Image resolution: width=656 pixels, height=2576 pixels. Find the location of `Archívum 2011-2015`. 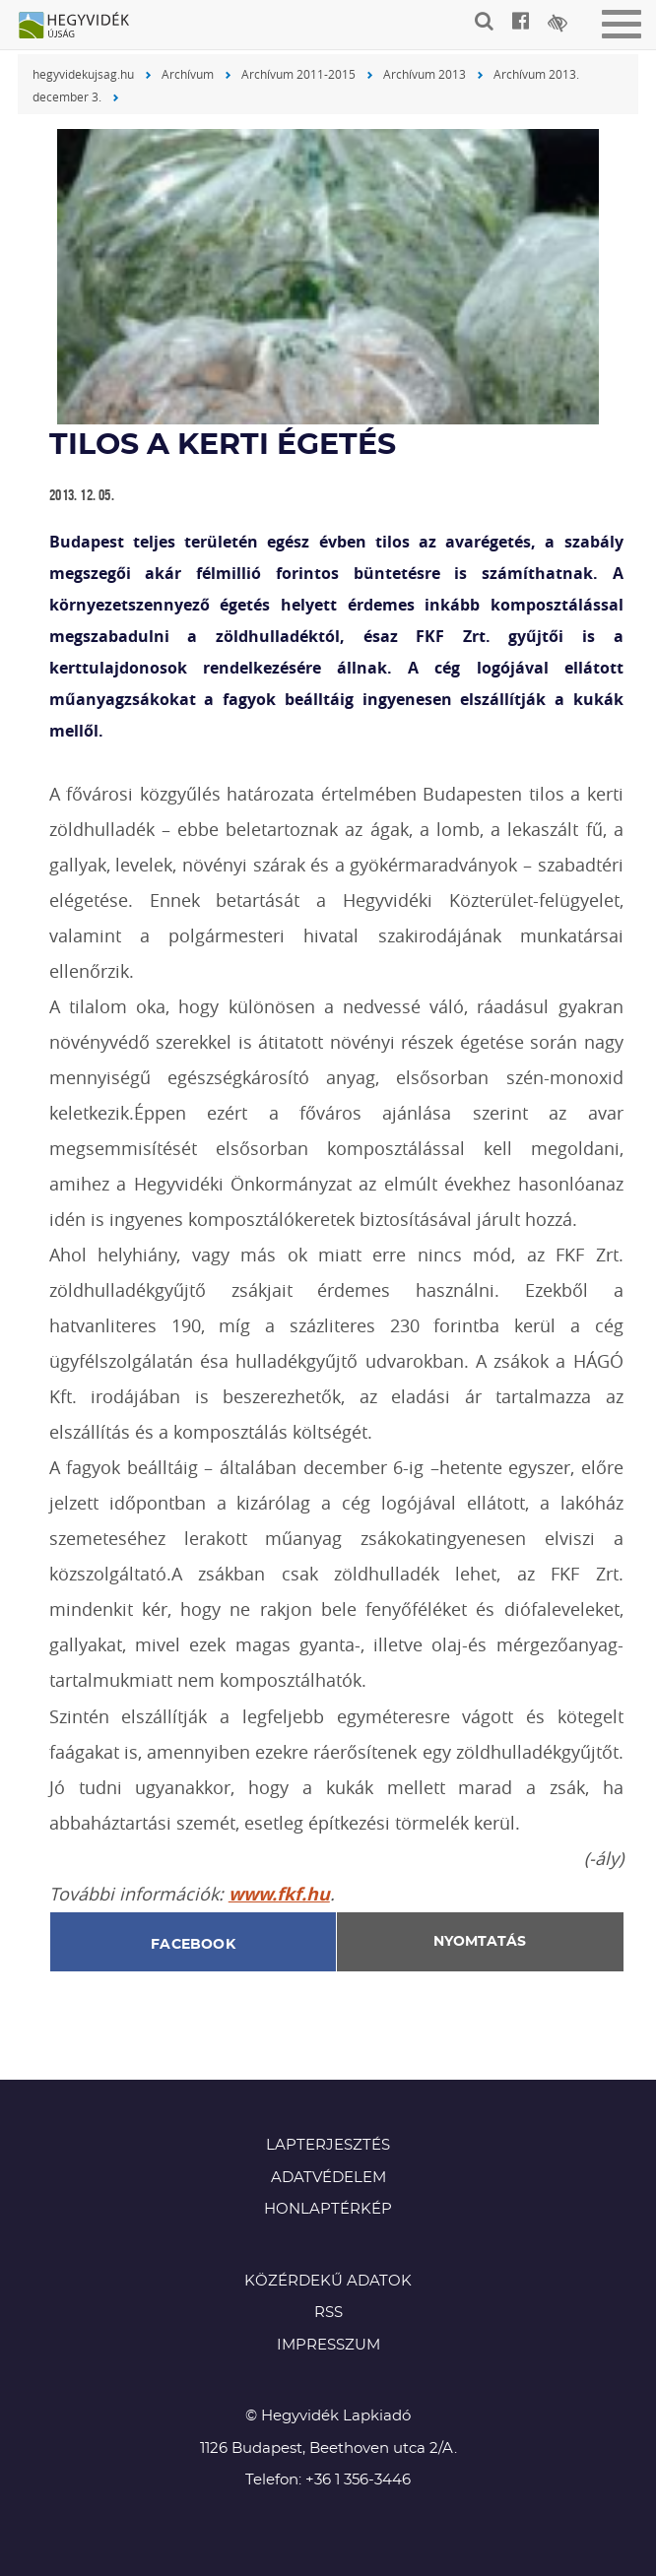

Archívum 2011-2015 is located at coordinates (298, 74).